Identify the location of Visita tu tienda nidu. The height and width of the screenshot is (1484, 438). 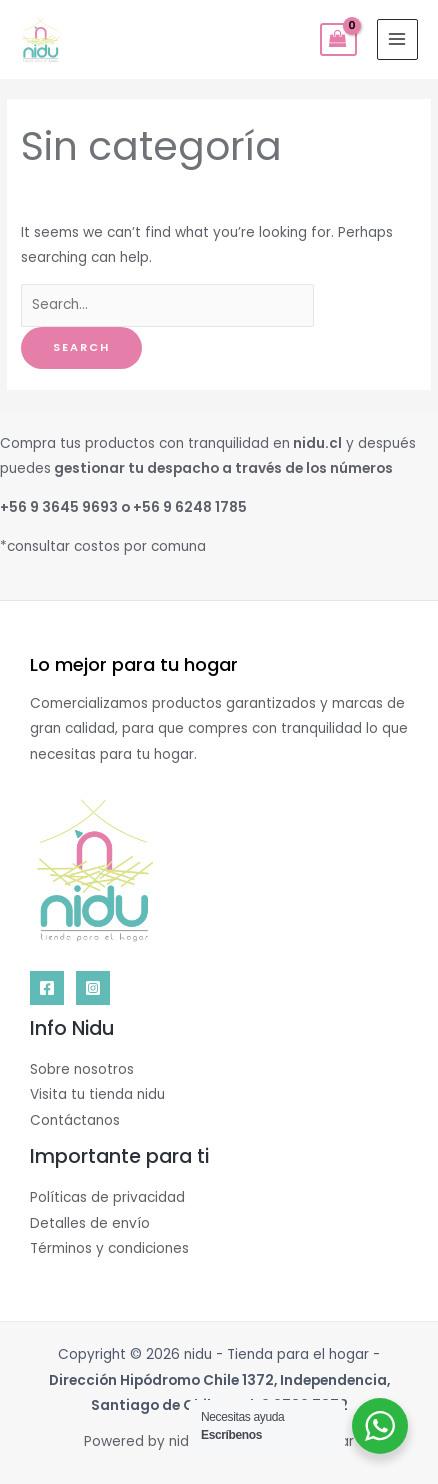
(97, 1094).